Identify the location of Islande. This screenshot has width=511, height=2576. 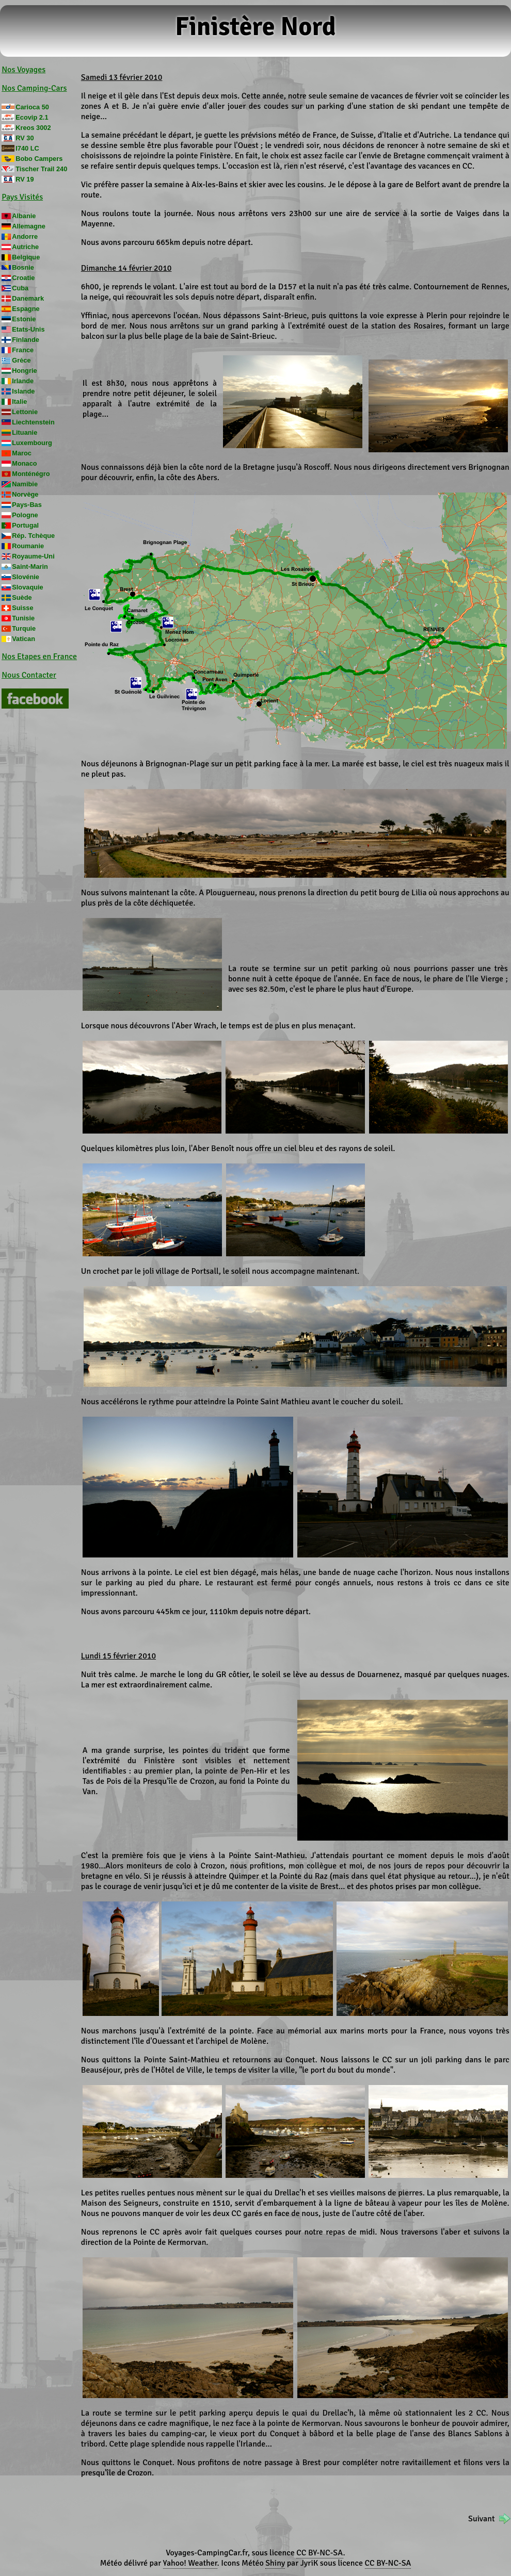
(23, 391).